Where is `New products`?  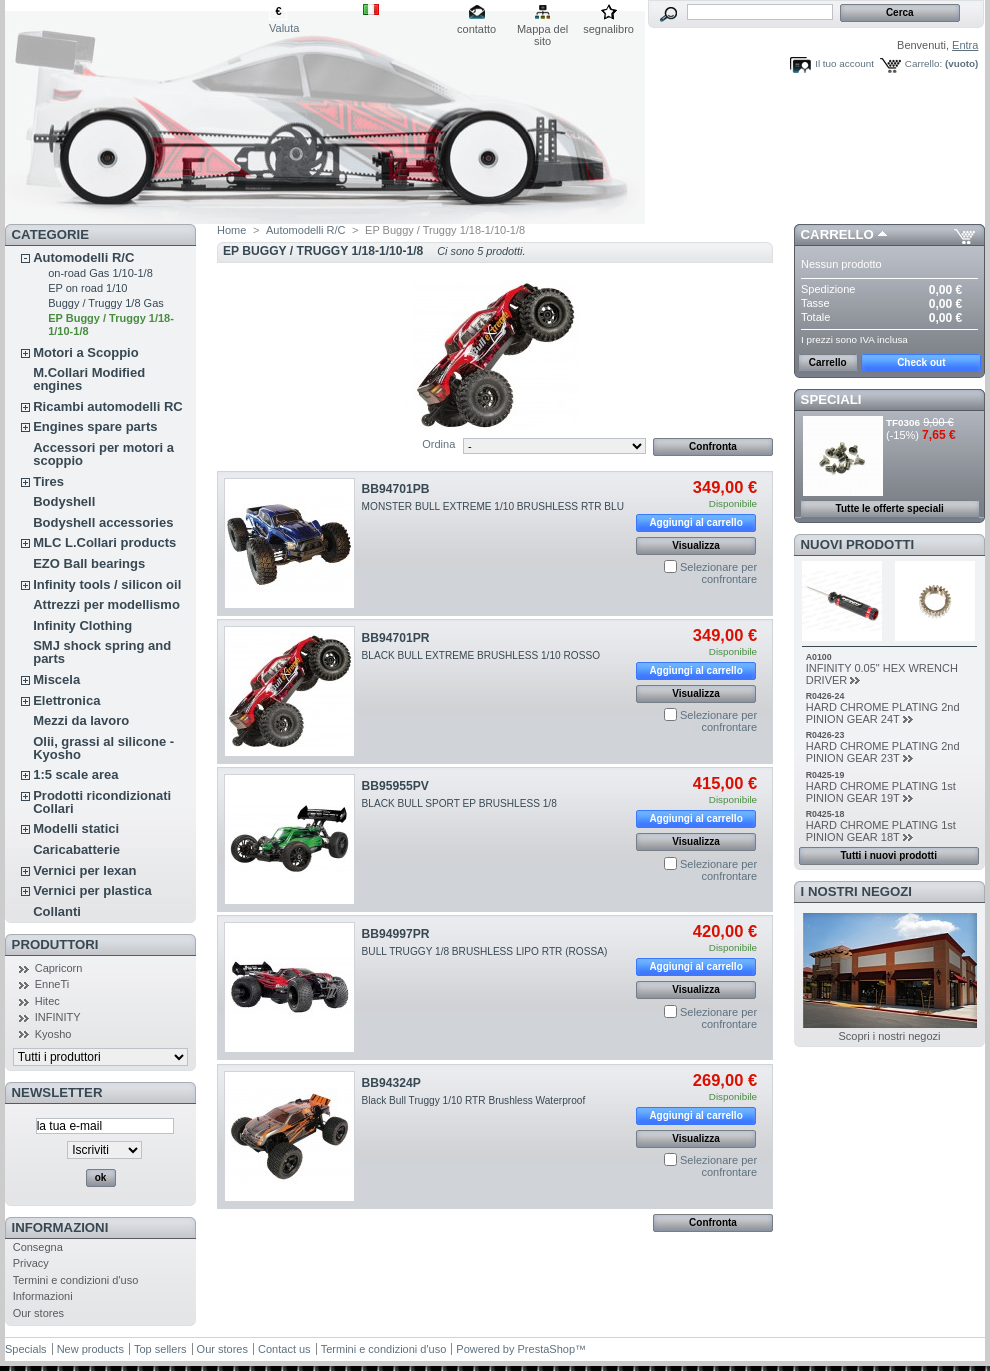 New products is located at coordinates (90, 1349).